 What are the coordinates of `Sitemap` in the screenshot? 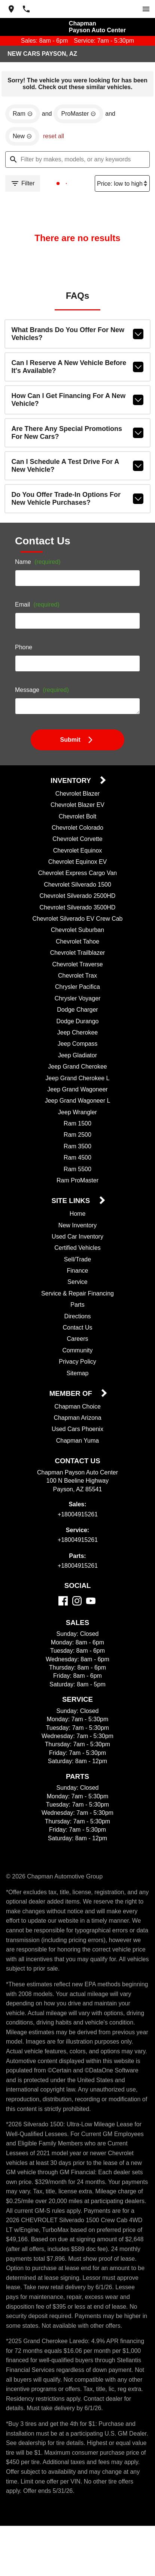 It's located at (77, 1376).